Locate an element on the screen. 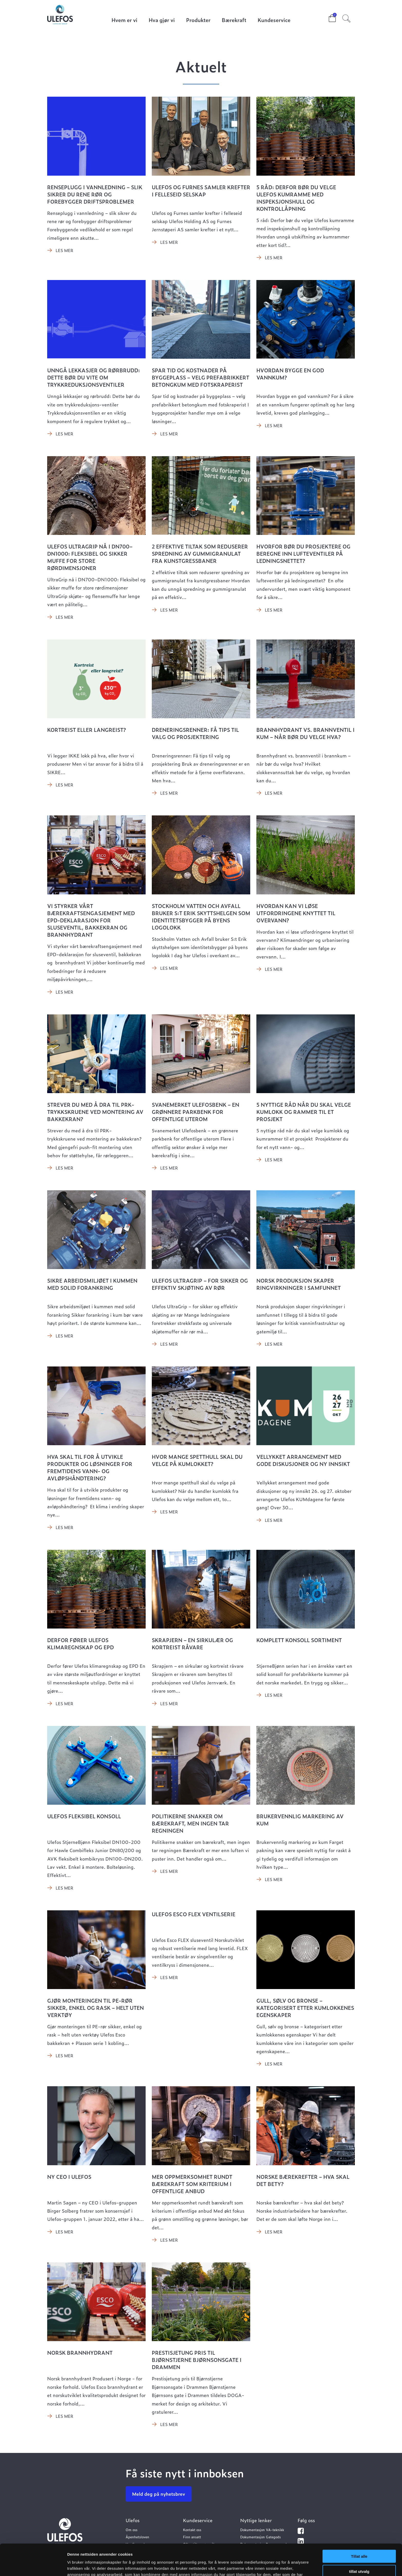 The height and width of the screenshot is (2576, 402). Norsk produksjon skaper ringvirkninger i samfunnet is located at coordinates (298, 1283).